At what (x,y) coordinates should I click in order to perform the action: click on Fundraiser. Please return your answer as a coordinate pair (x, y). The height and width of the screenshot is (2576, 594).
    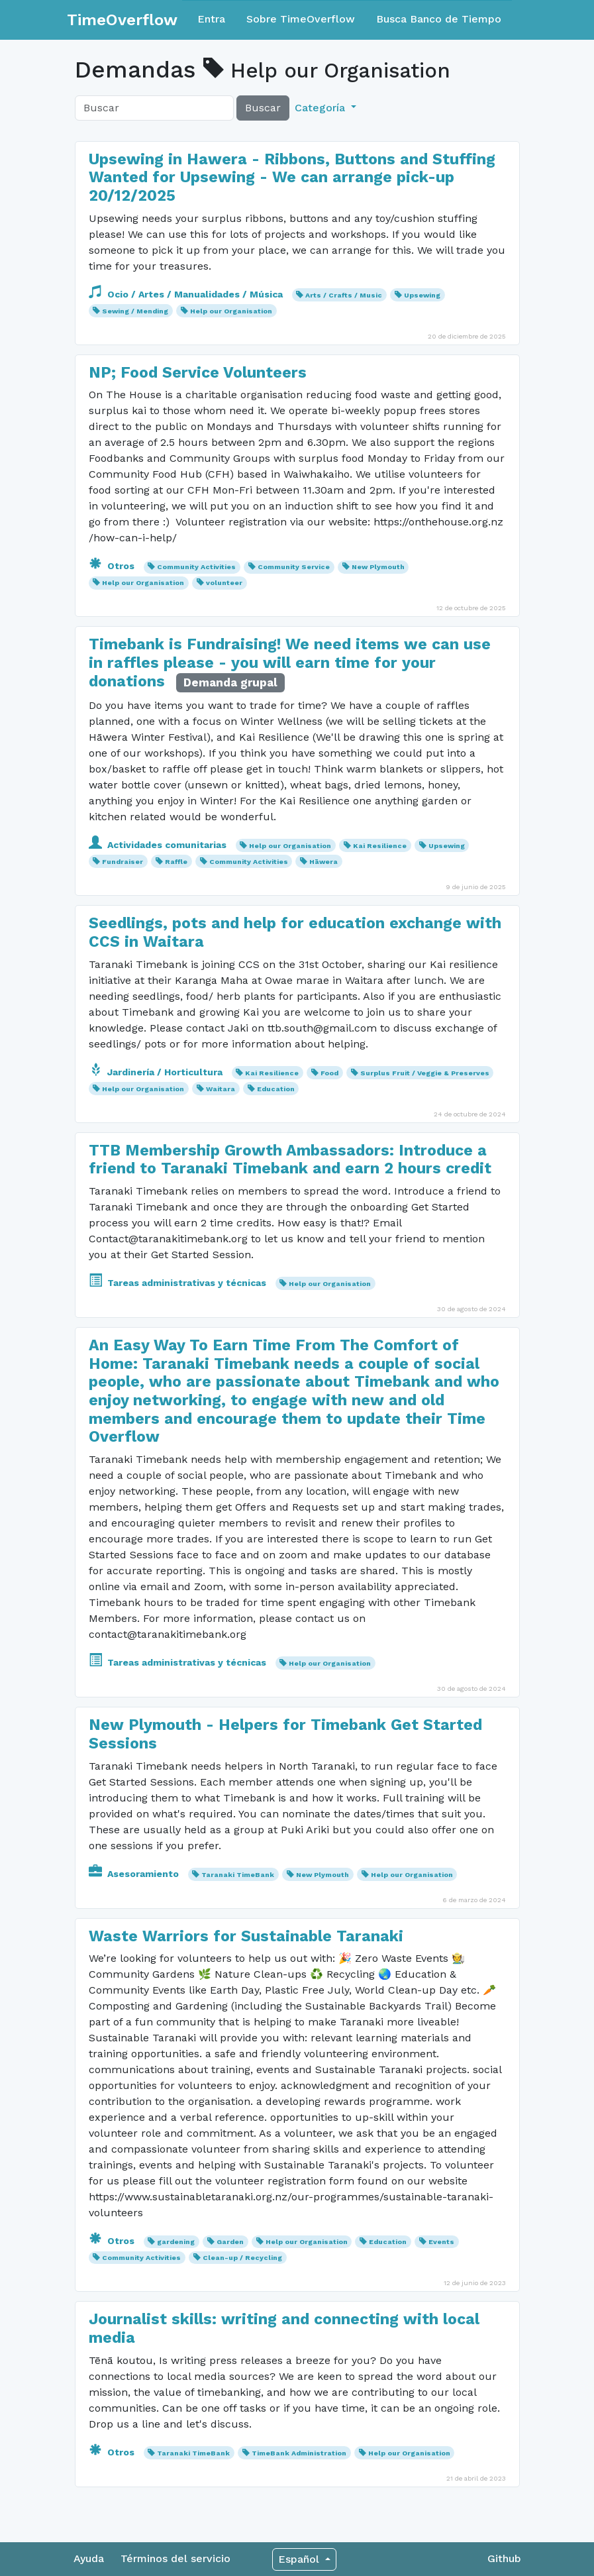
    Looking at the image, I should click on (122, 861).